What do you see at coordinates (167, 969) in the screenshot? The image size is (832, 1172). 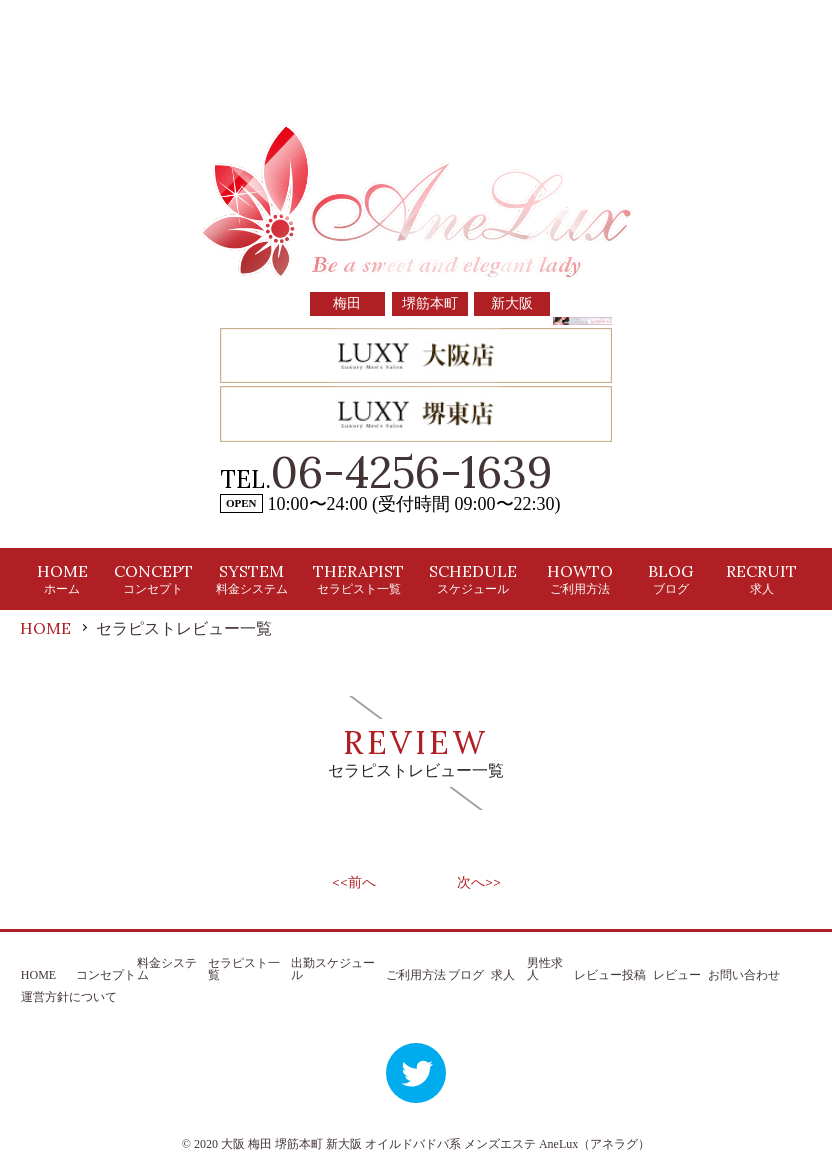 I see `料金システム` at bounding box center [167, 969].